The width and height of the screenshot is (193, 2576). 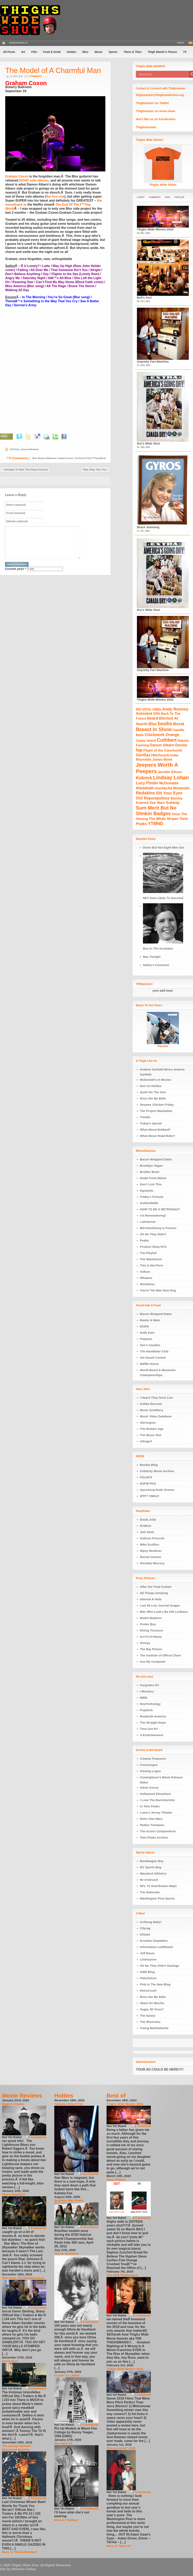 I want to click on Seep Sixteen, so click(x=116, y=2179).